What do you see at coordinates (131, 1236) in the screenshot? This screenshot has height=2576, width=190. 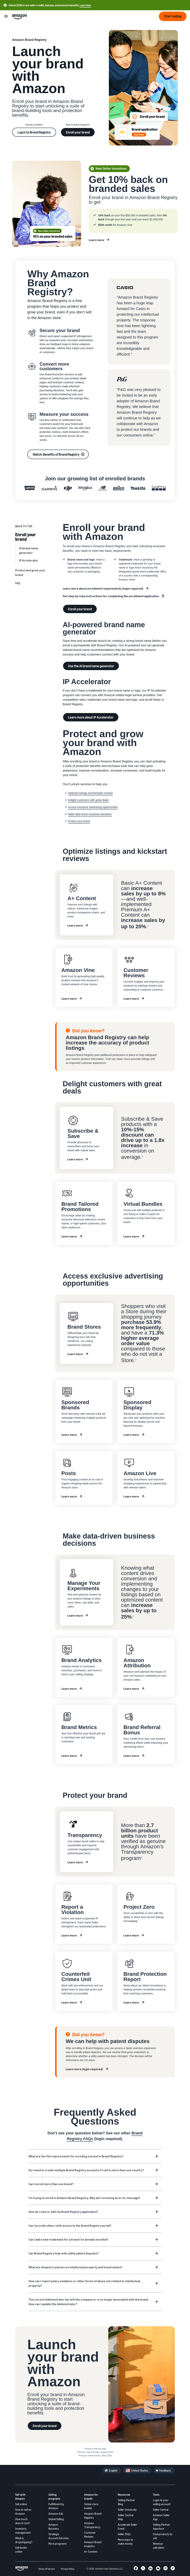 I see `Learn more [Learn more about Virtual Bundles]` at bounding box center [131, 1236].